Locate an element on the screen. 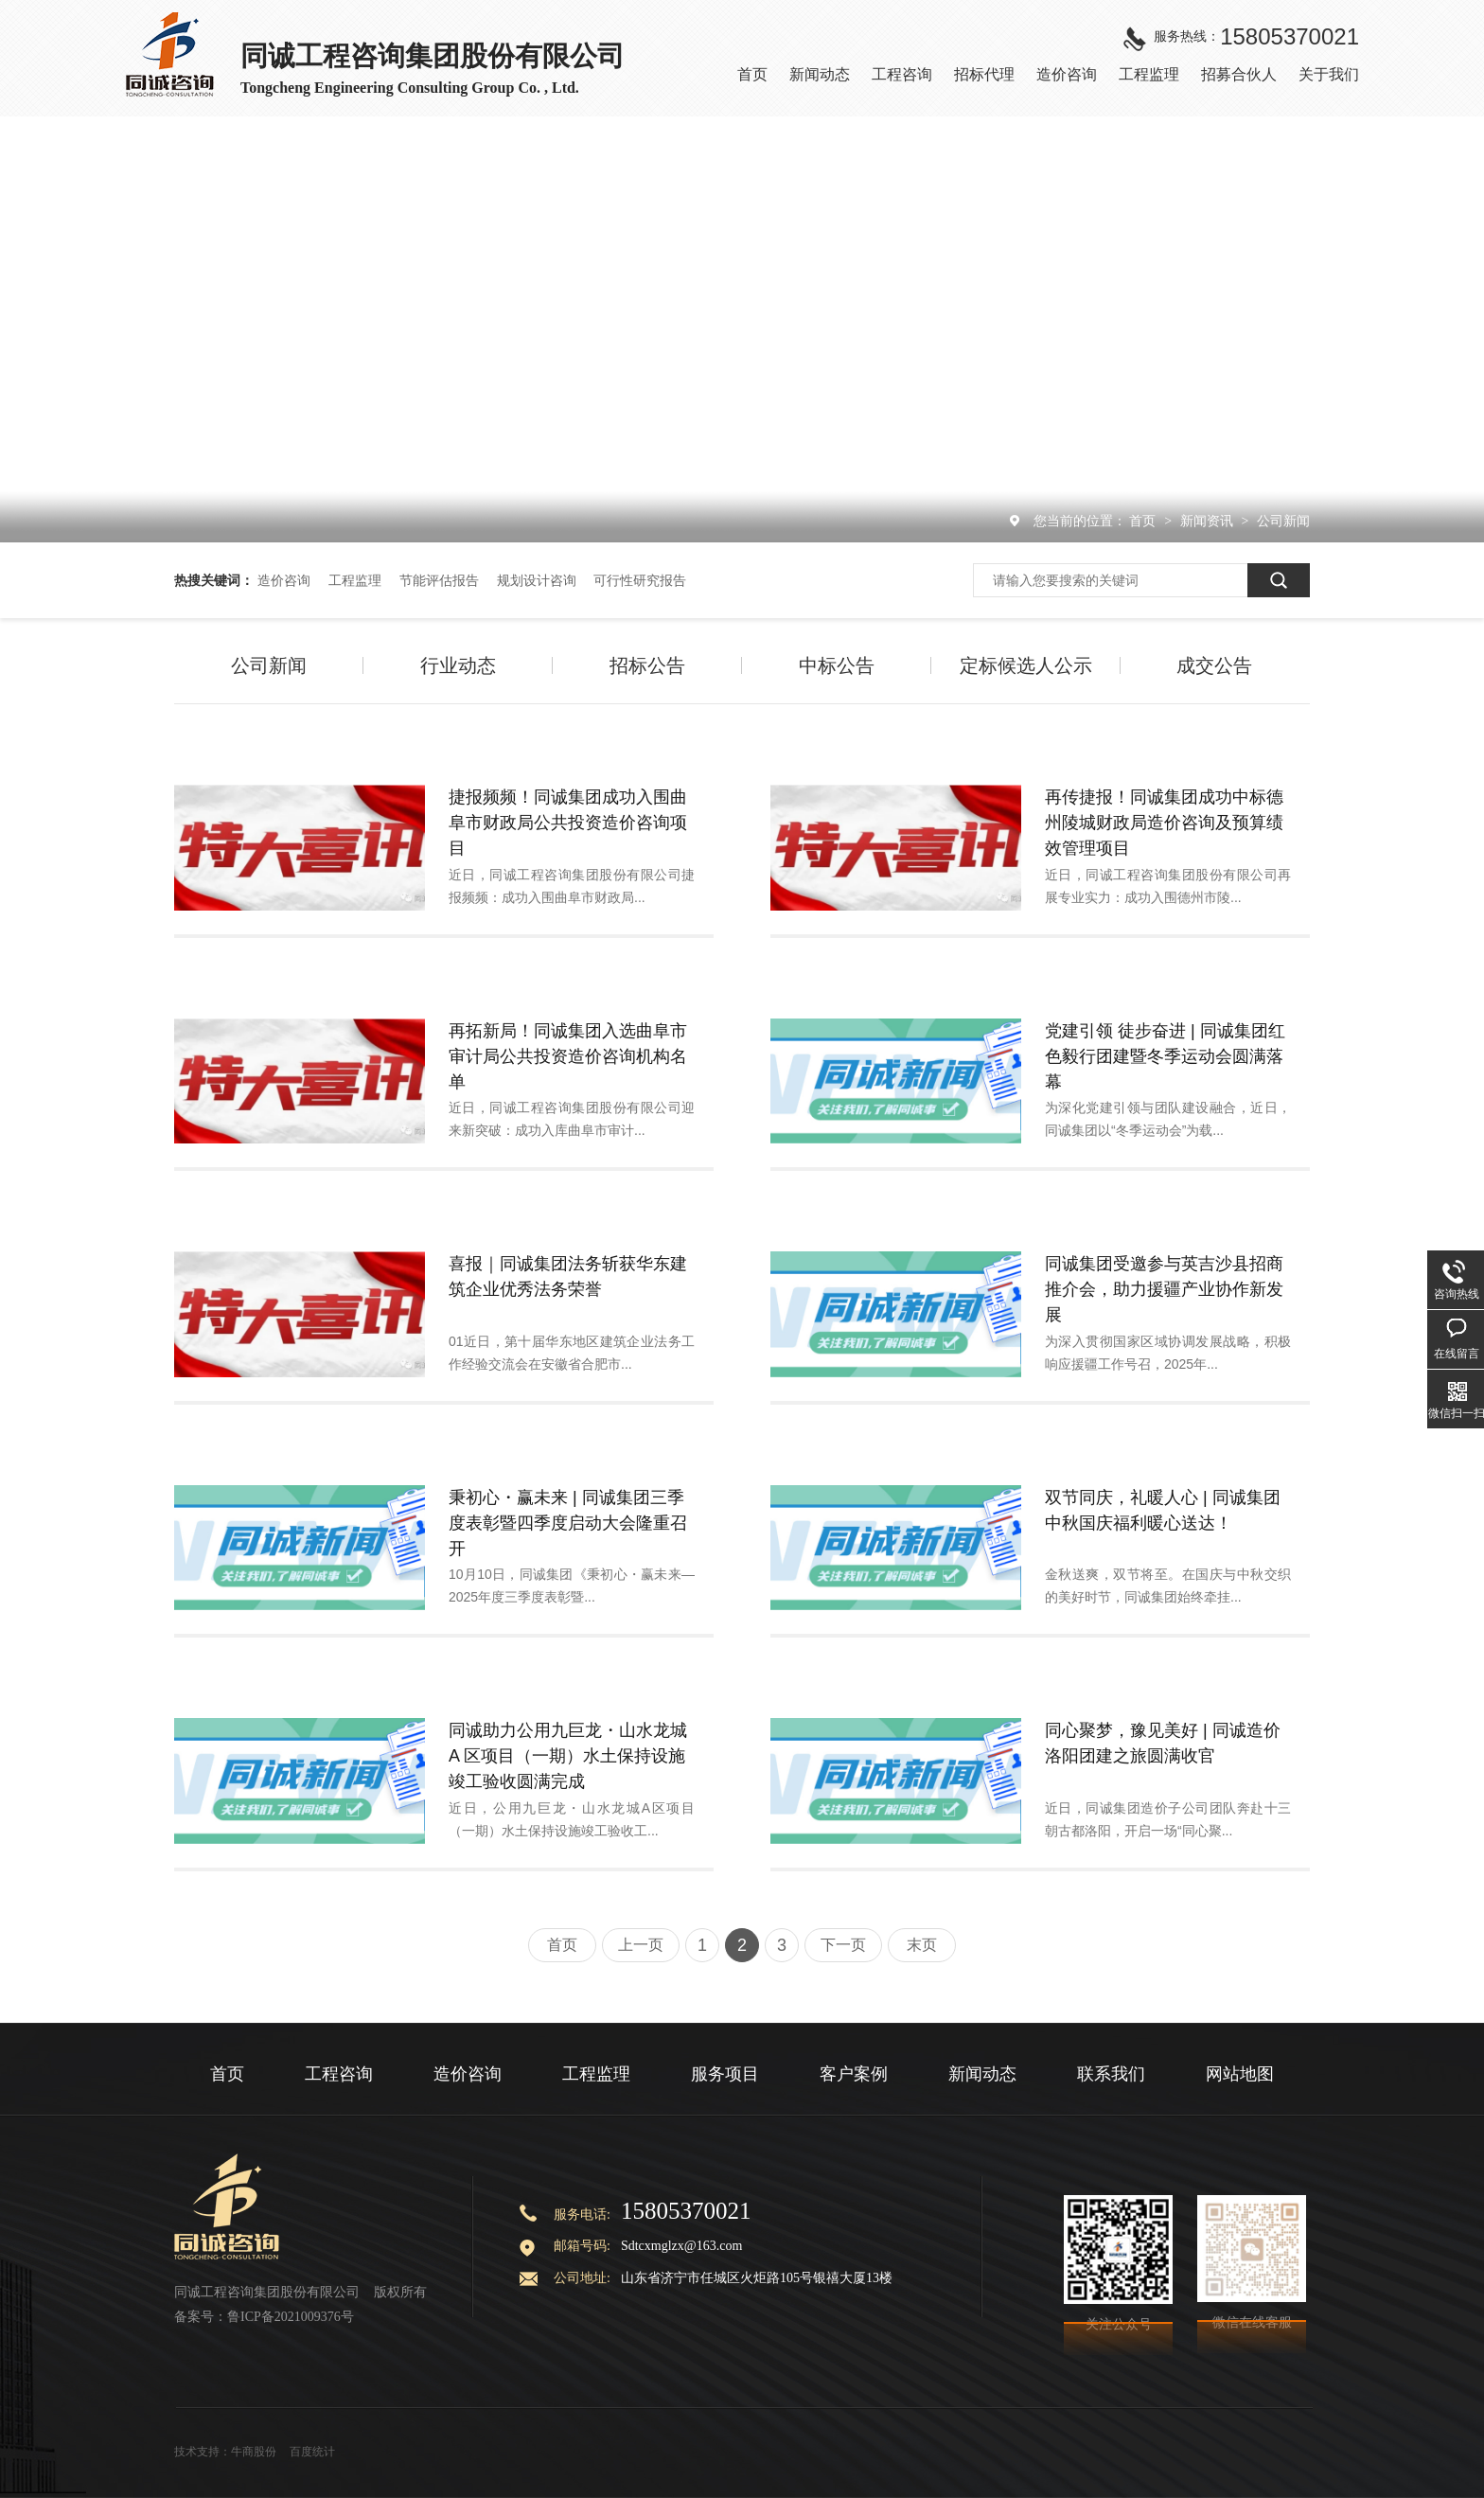 This screenshot has height=2498, width=1484. 秉初心・赢未来 | 同诚集团三季度表彰暨四季度启动大会隆重召开 is located at coordinates (568, 1523).